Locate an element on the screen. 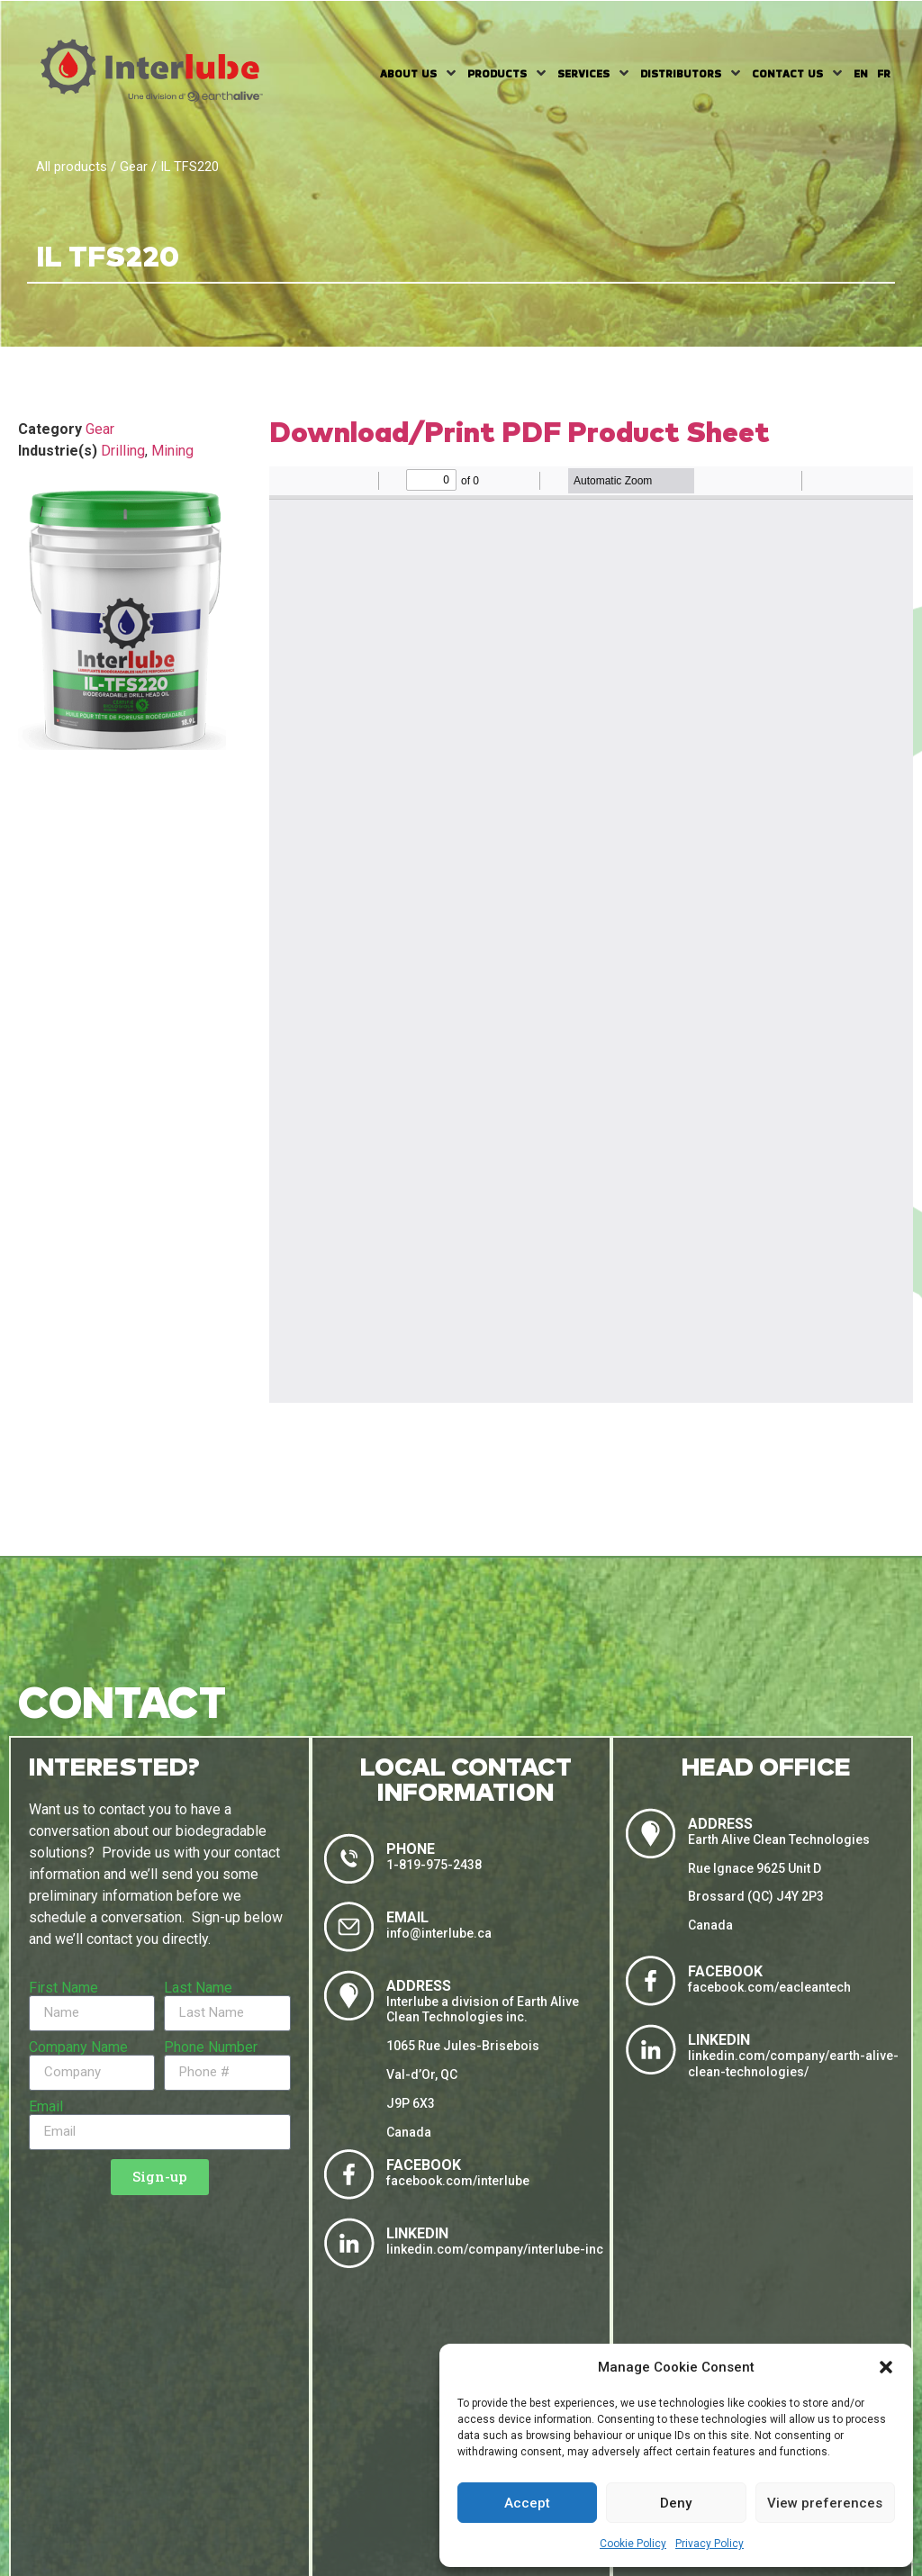 The image size is (922, 2576). Drilling is located at coordinates (123, 450).